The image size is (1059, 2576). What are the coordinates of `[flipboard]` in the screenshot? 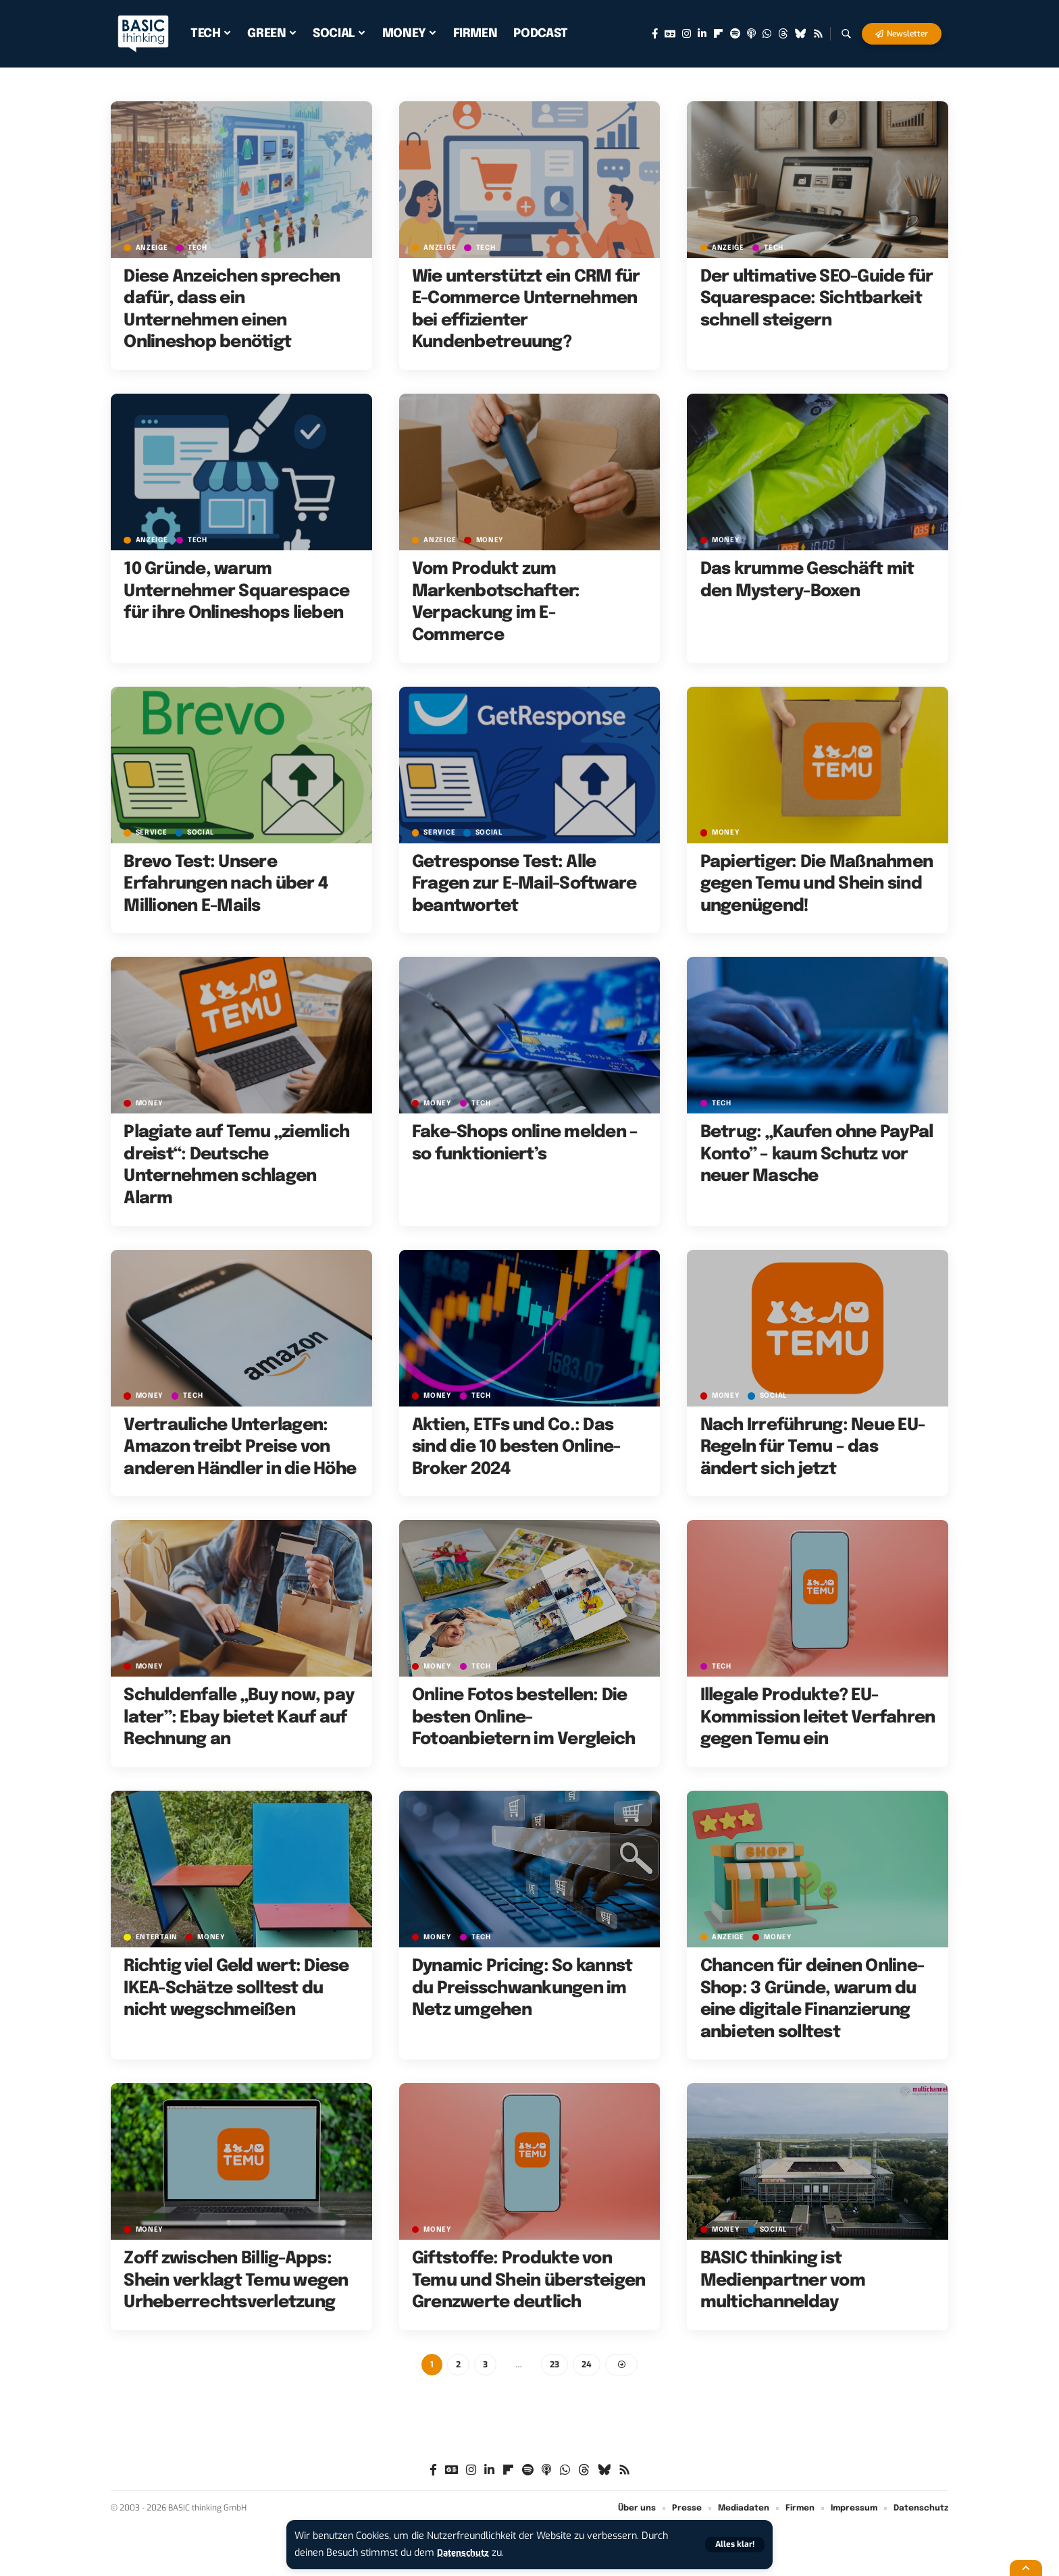 It's located at (718, 34).